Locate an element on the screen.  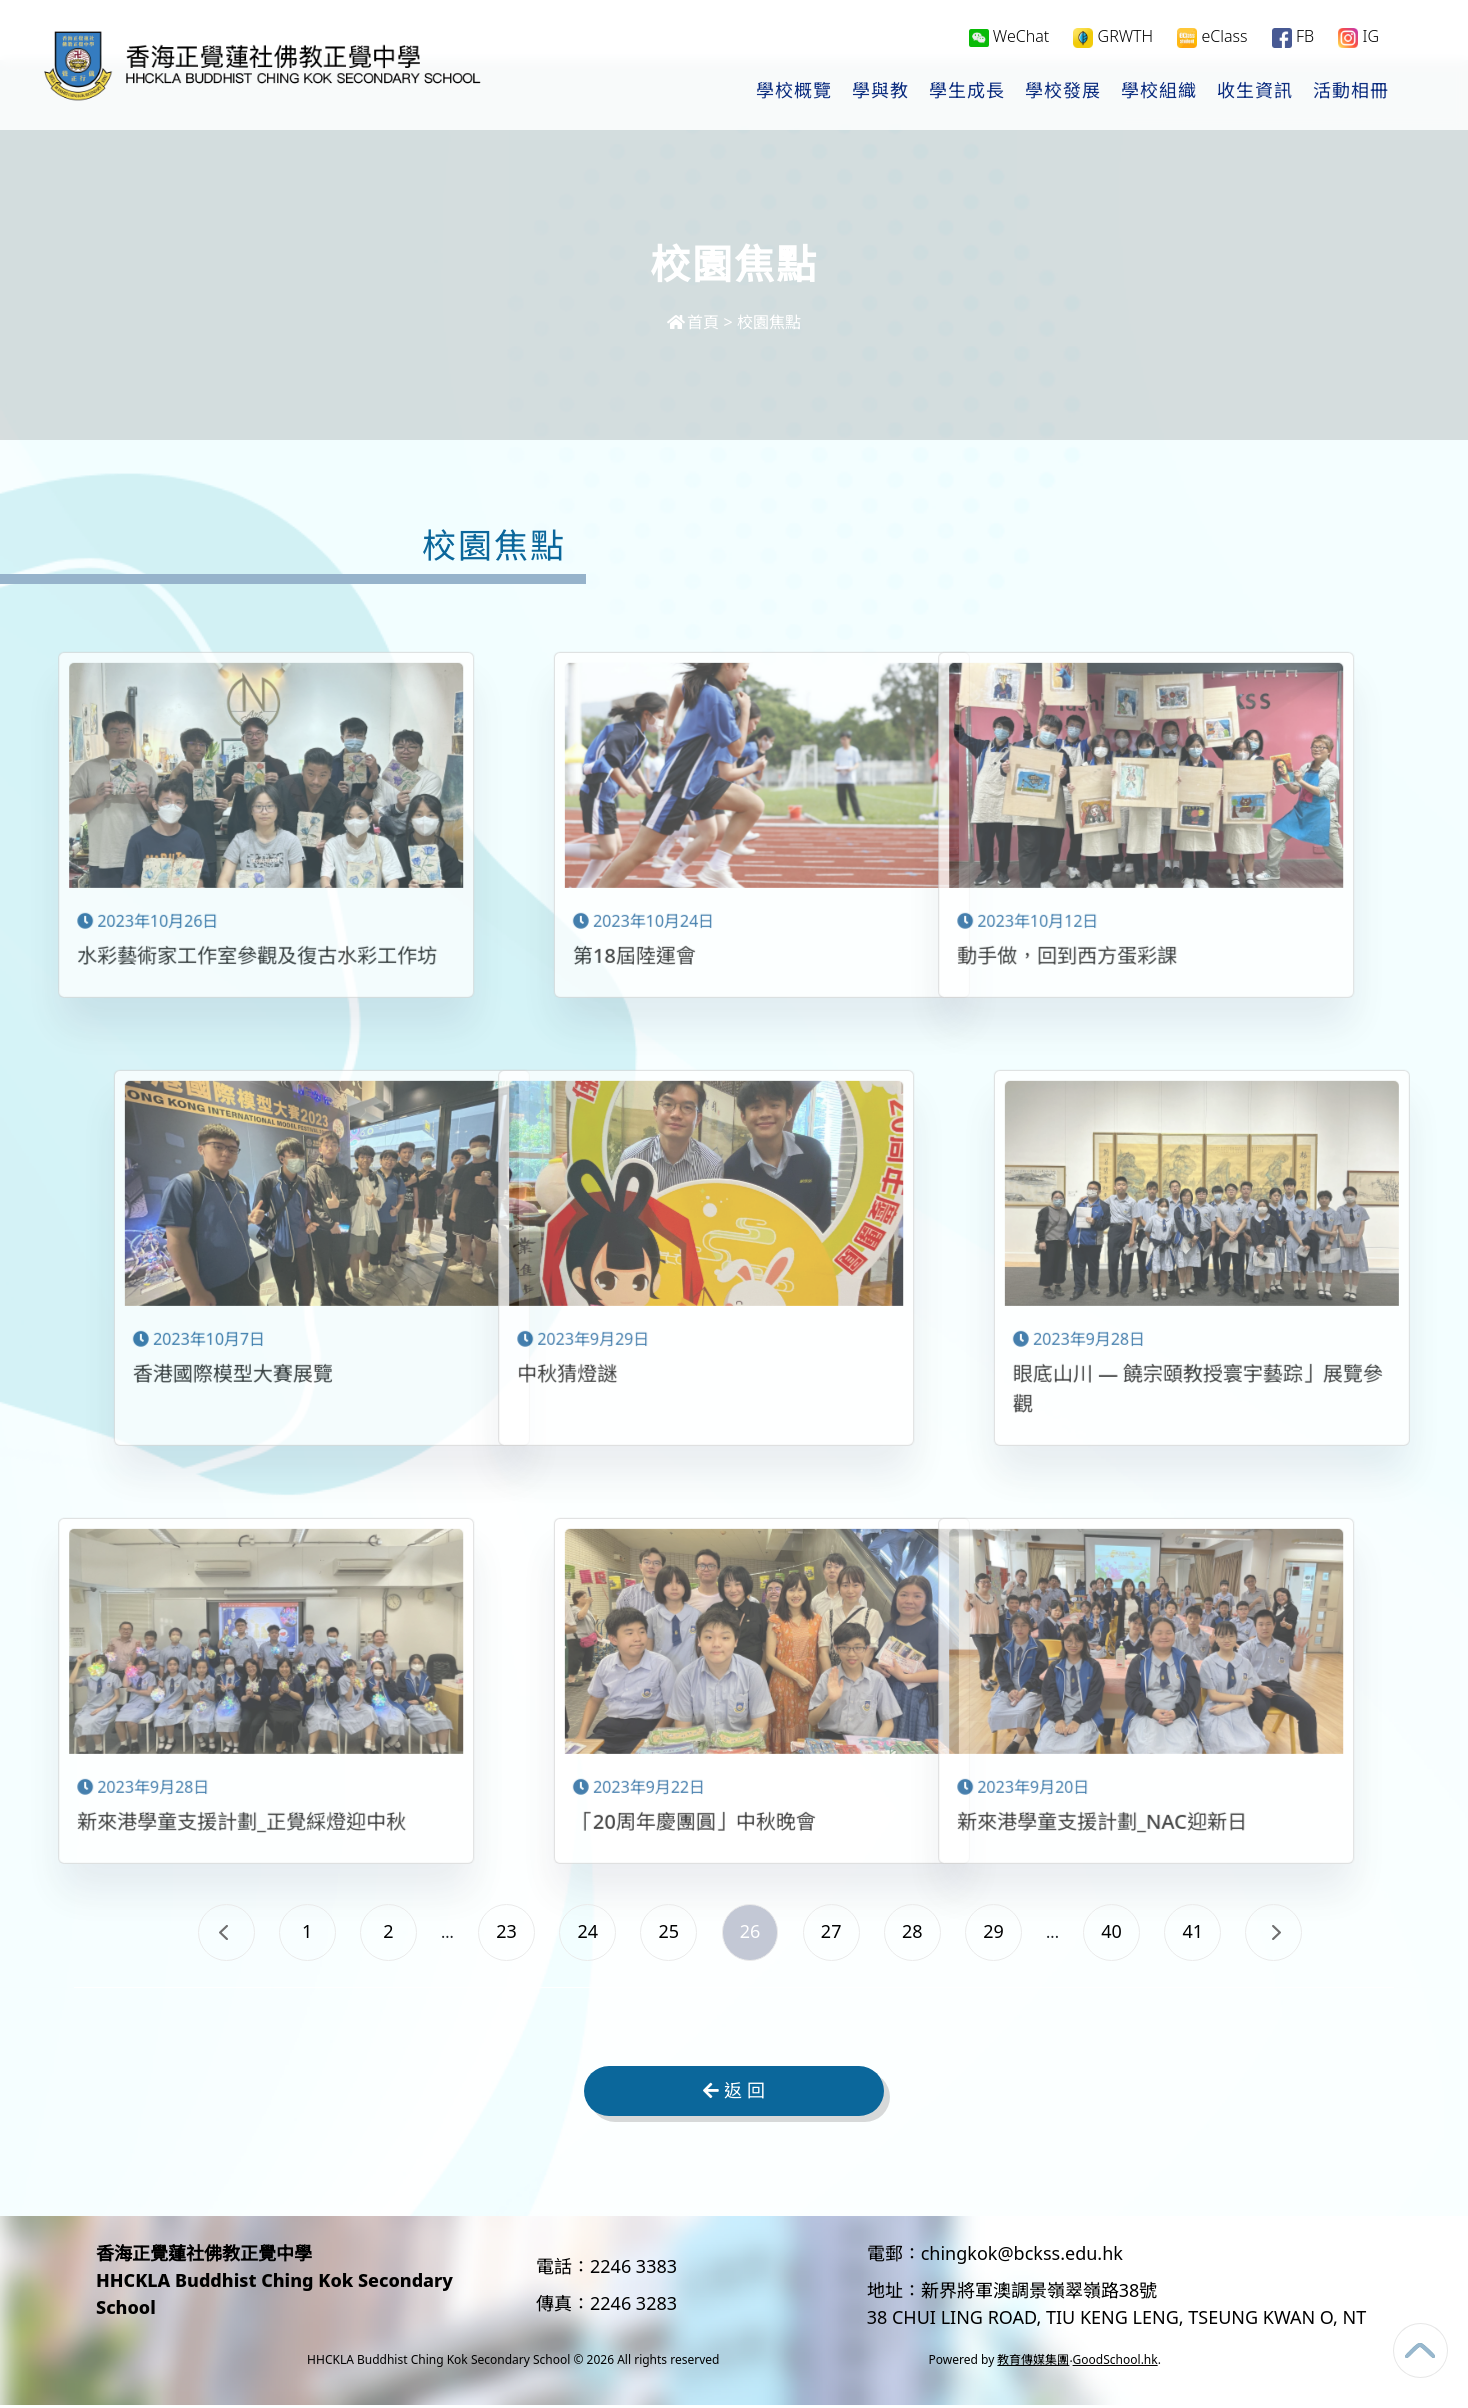
24 is located at coordinates (581, 1932).